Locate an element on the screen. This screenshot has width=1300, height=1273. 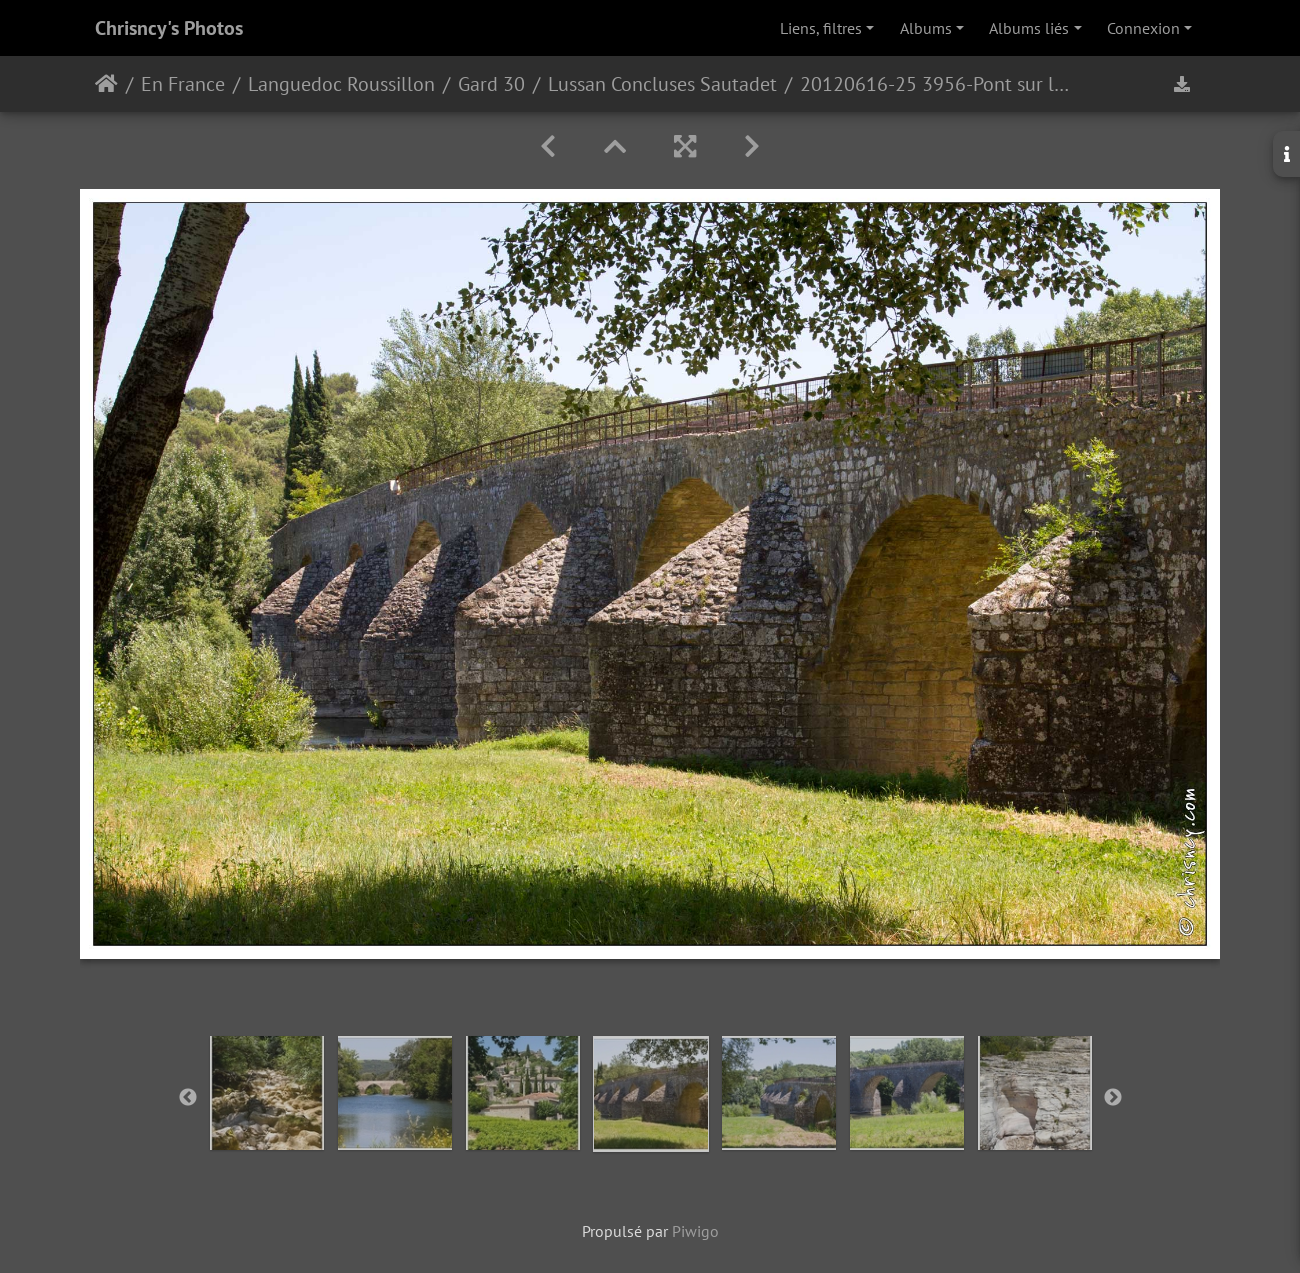
Languedoc Roussillon is located at coordinates (341, 84).